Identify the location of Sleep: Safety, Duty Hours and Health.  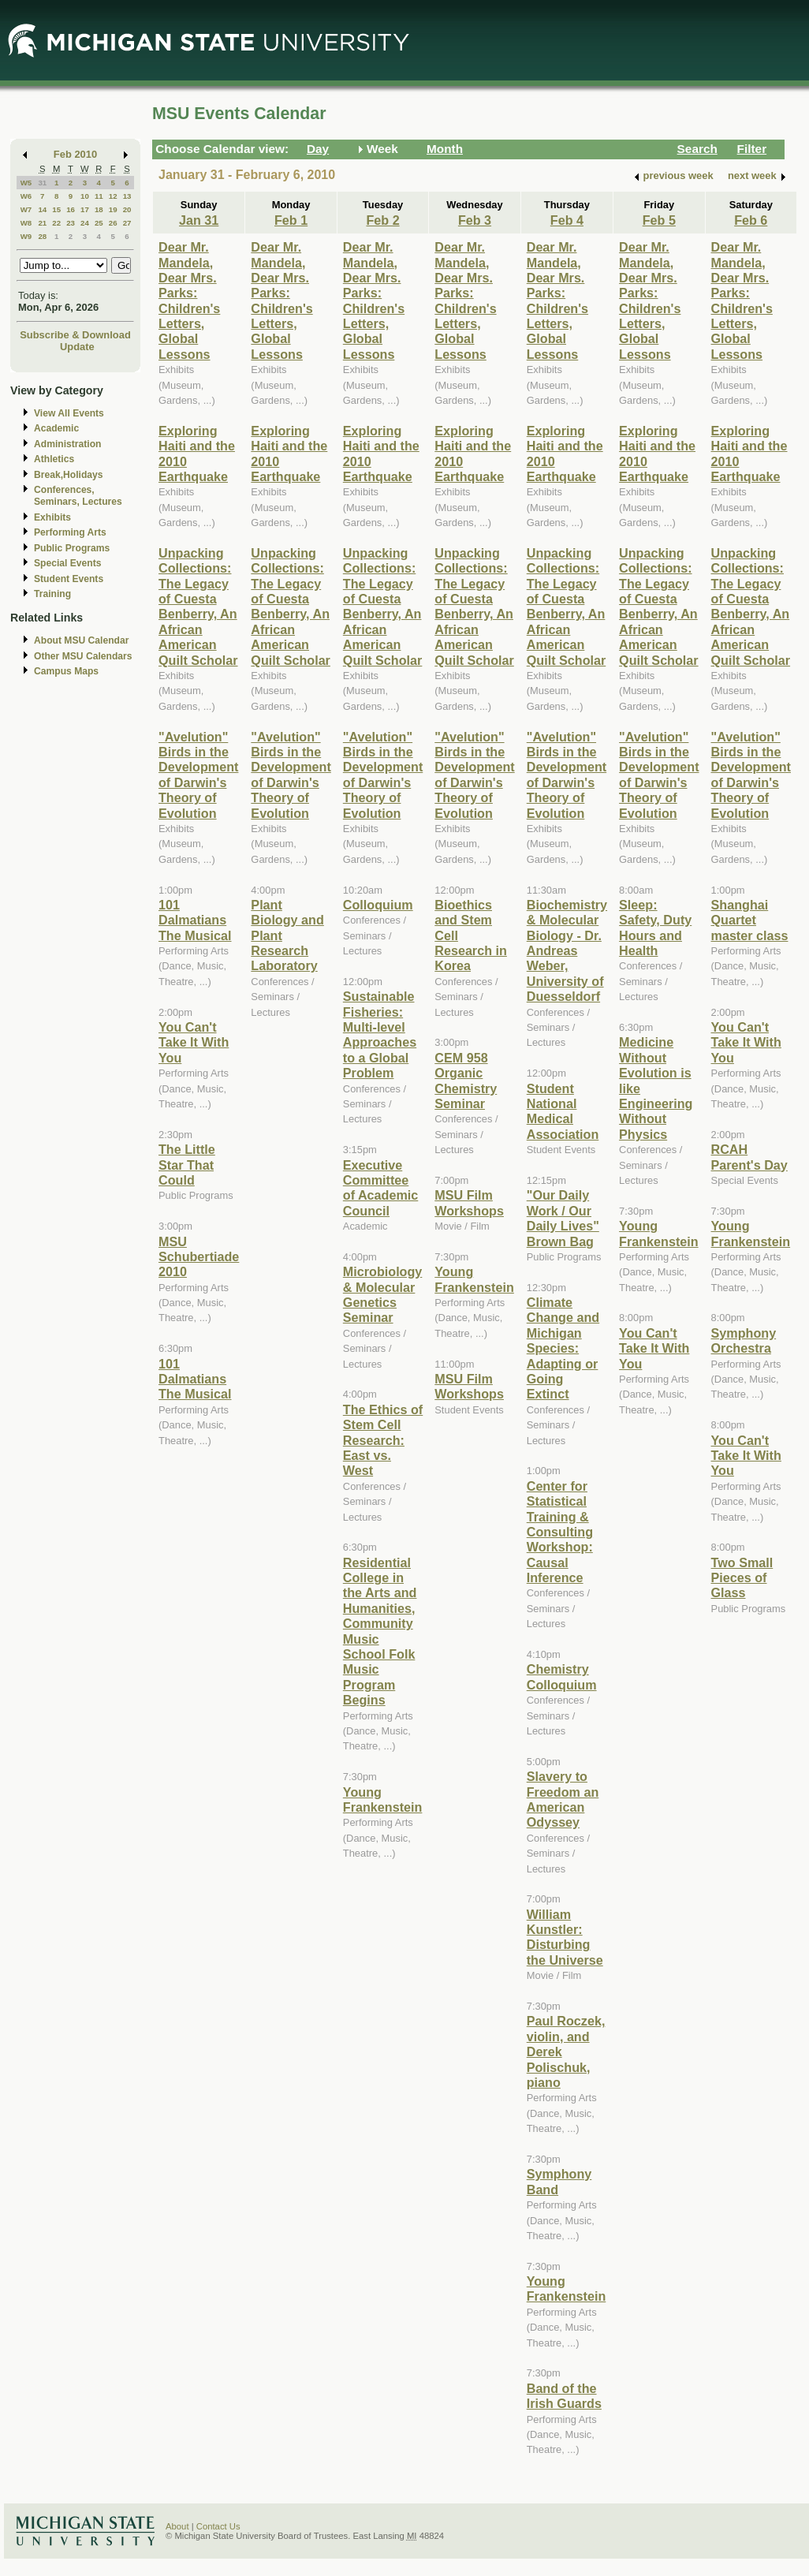
(655, 928).